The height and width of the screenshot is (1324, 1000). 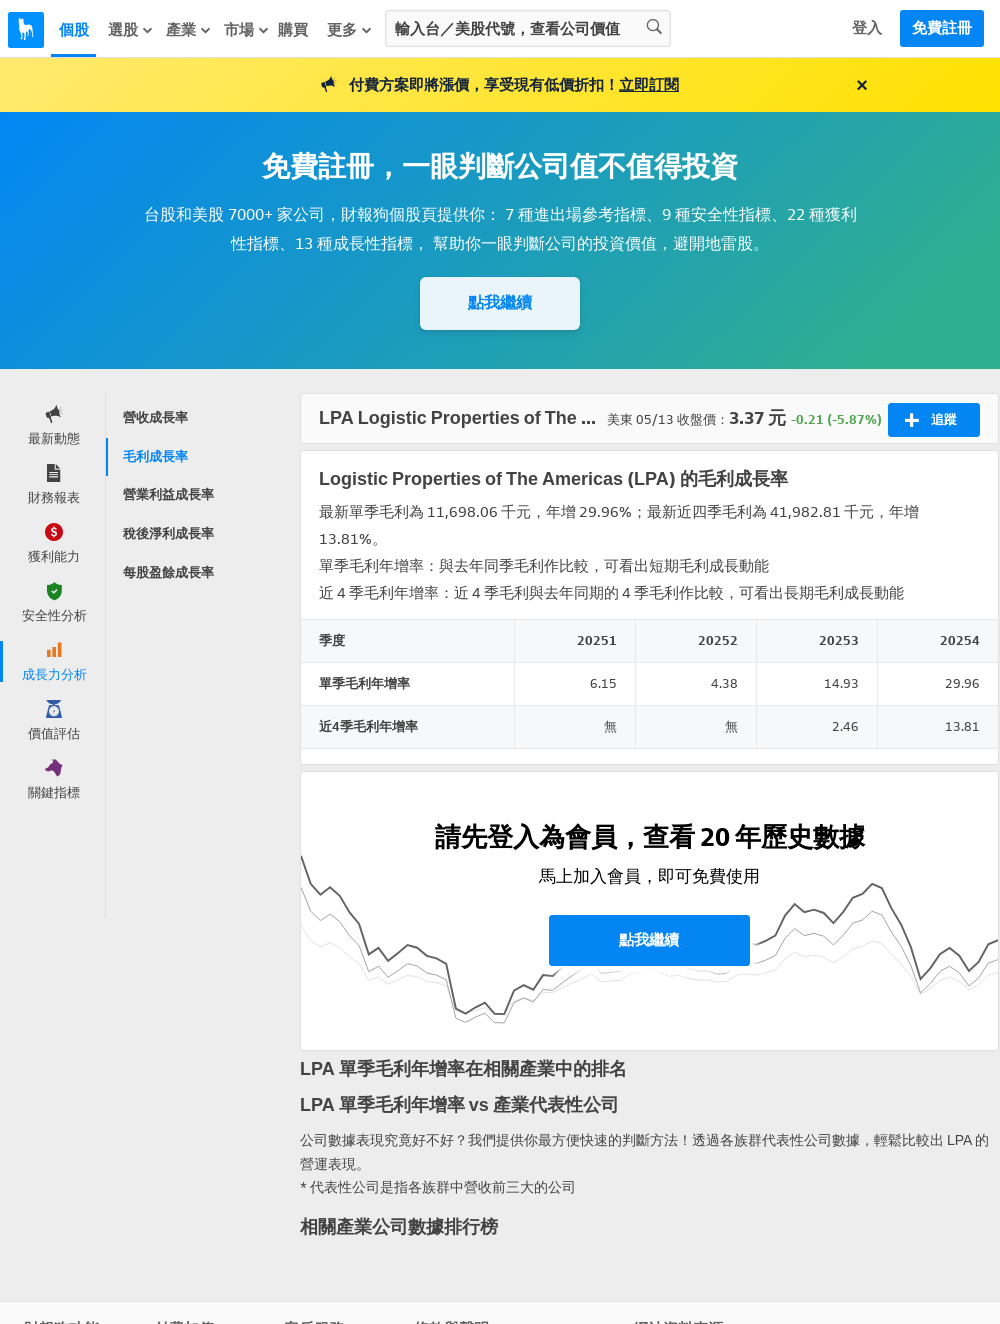 What do you see at coordinates (500, 302) in the screenshot?
I see `點我繼續` at bounding box center [500, 302].